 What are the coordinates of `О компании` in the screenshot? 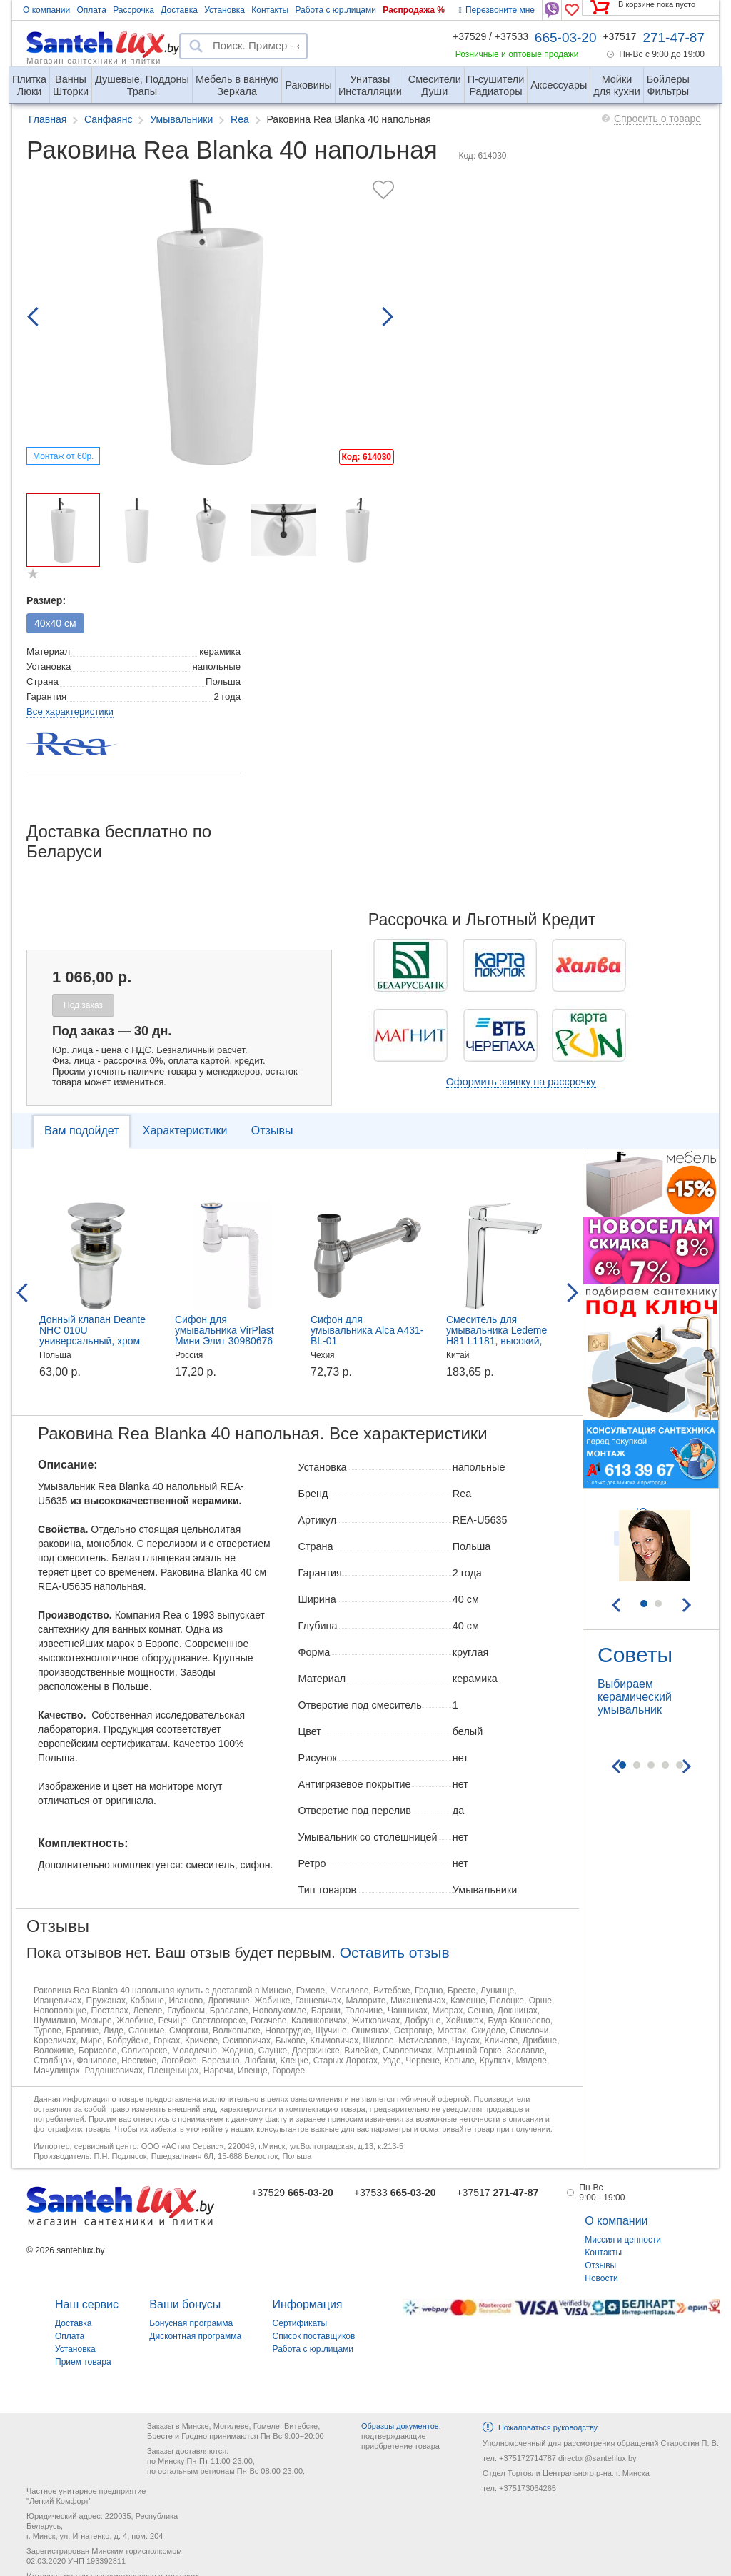 It's located at (46, 10).